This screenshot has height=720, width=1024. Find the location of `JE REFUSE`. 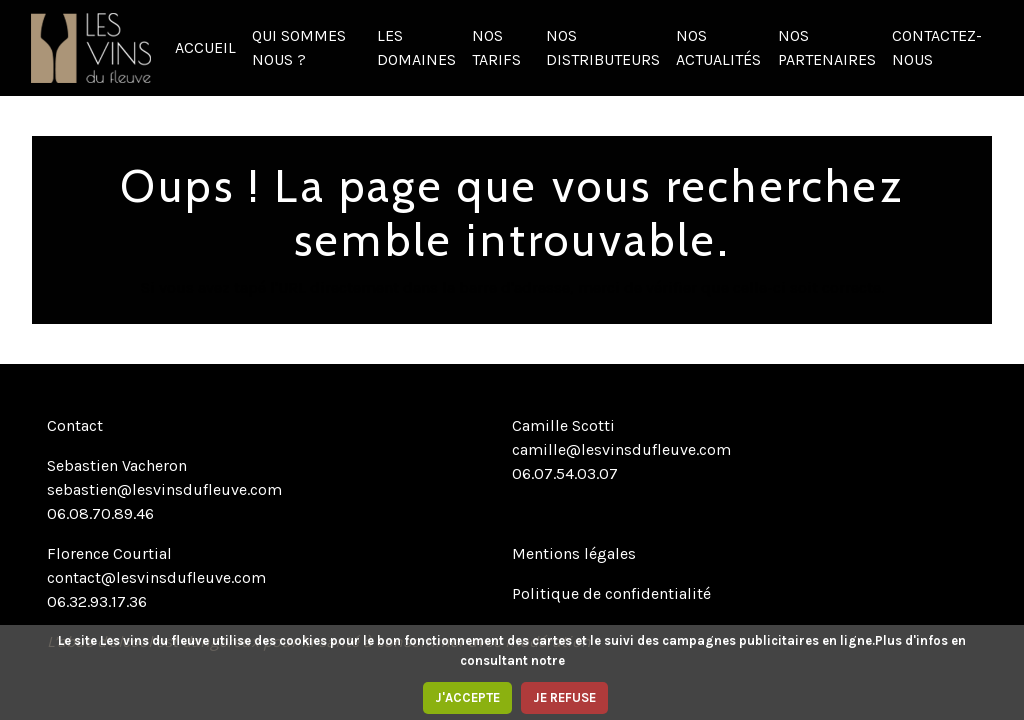

JE REFUSE is located at coordinates (564, 697).